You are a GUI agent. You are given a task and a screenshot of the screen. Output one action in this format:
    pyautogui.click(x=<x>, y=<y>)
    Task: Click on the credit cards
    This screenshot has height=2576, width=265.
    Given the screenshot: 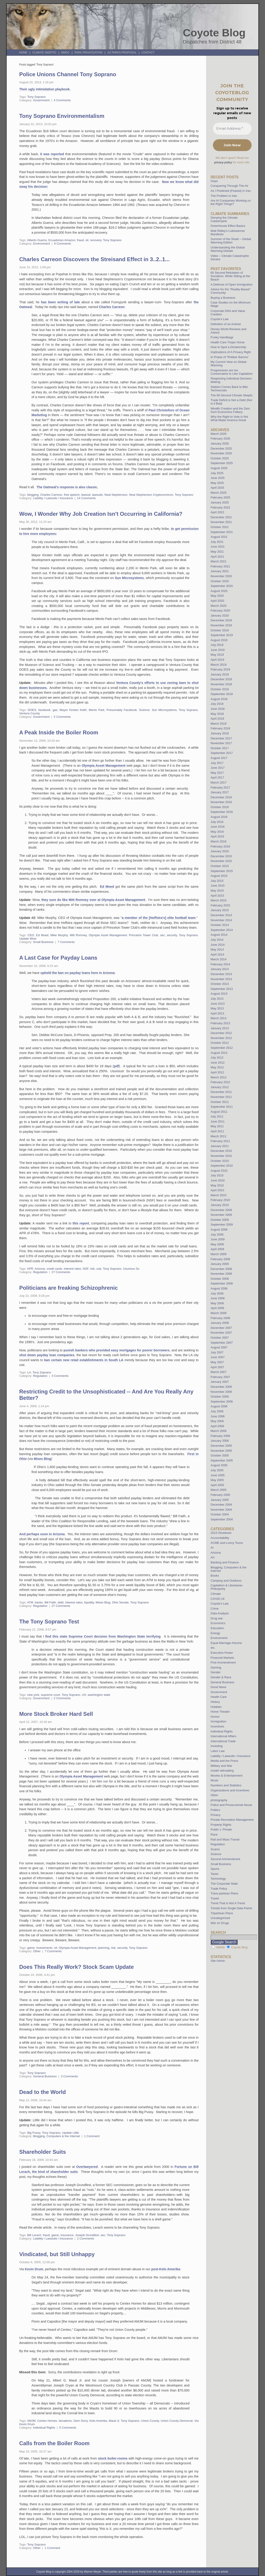 What is the action you would take?
    pyautogui.click(x=54, y=1268)
    